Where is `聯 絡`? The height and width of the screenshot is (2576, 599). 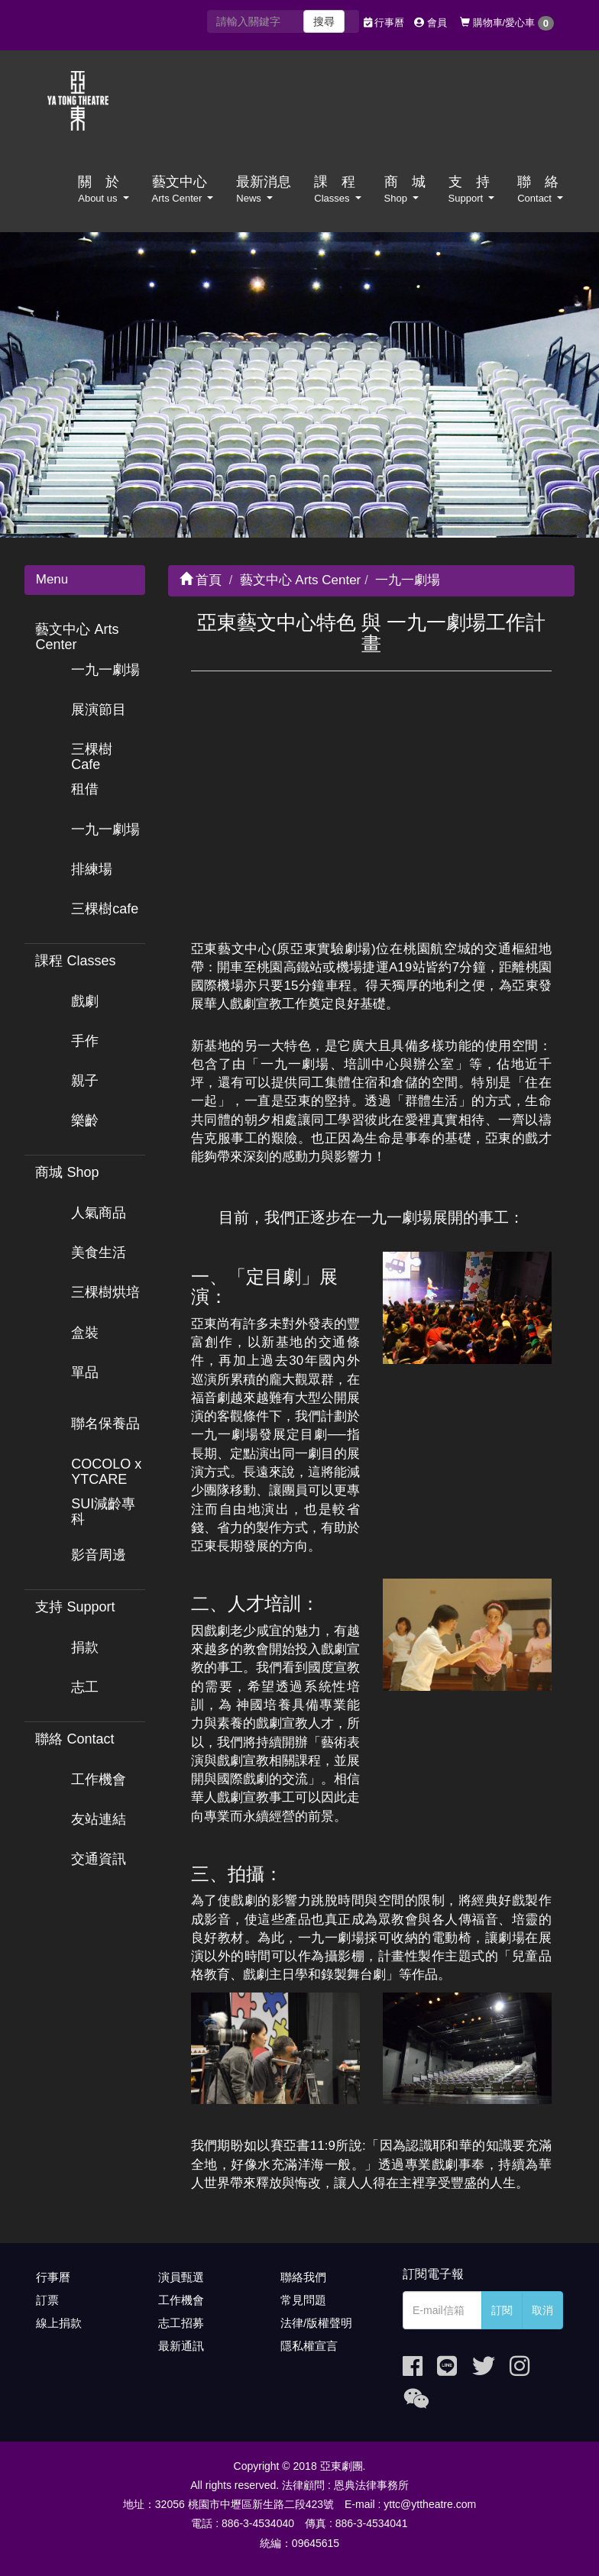
聯 絡 is located at coordinates (540, 189).